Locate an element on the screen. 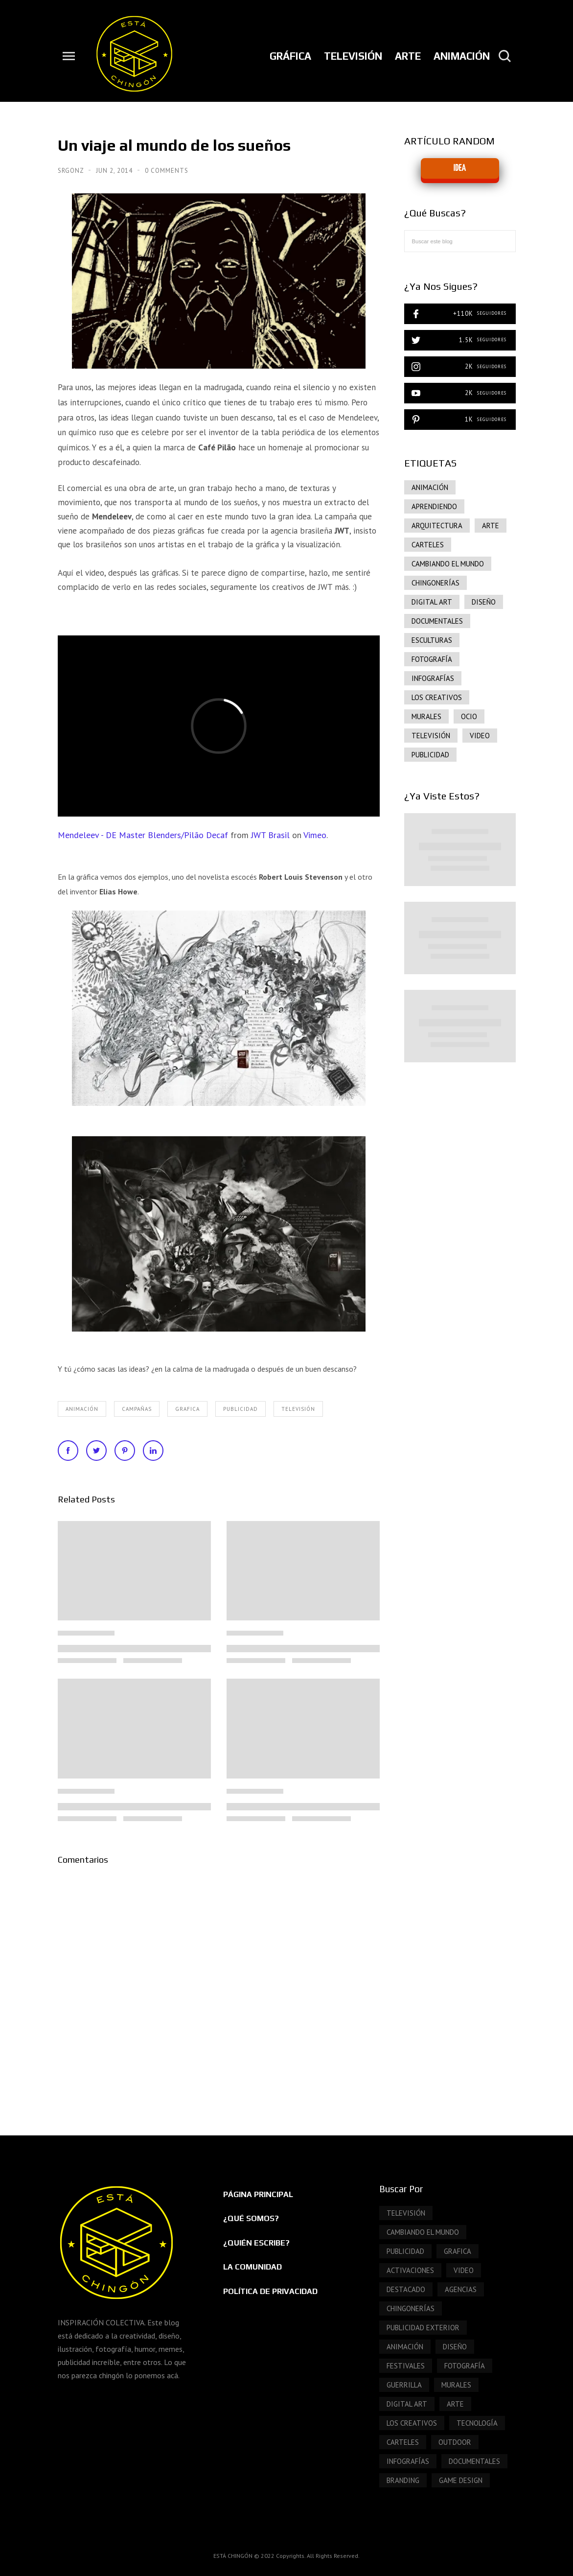  SrGonz is located at coordinates (72, 170).